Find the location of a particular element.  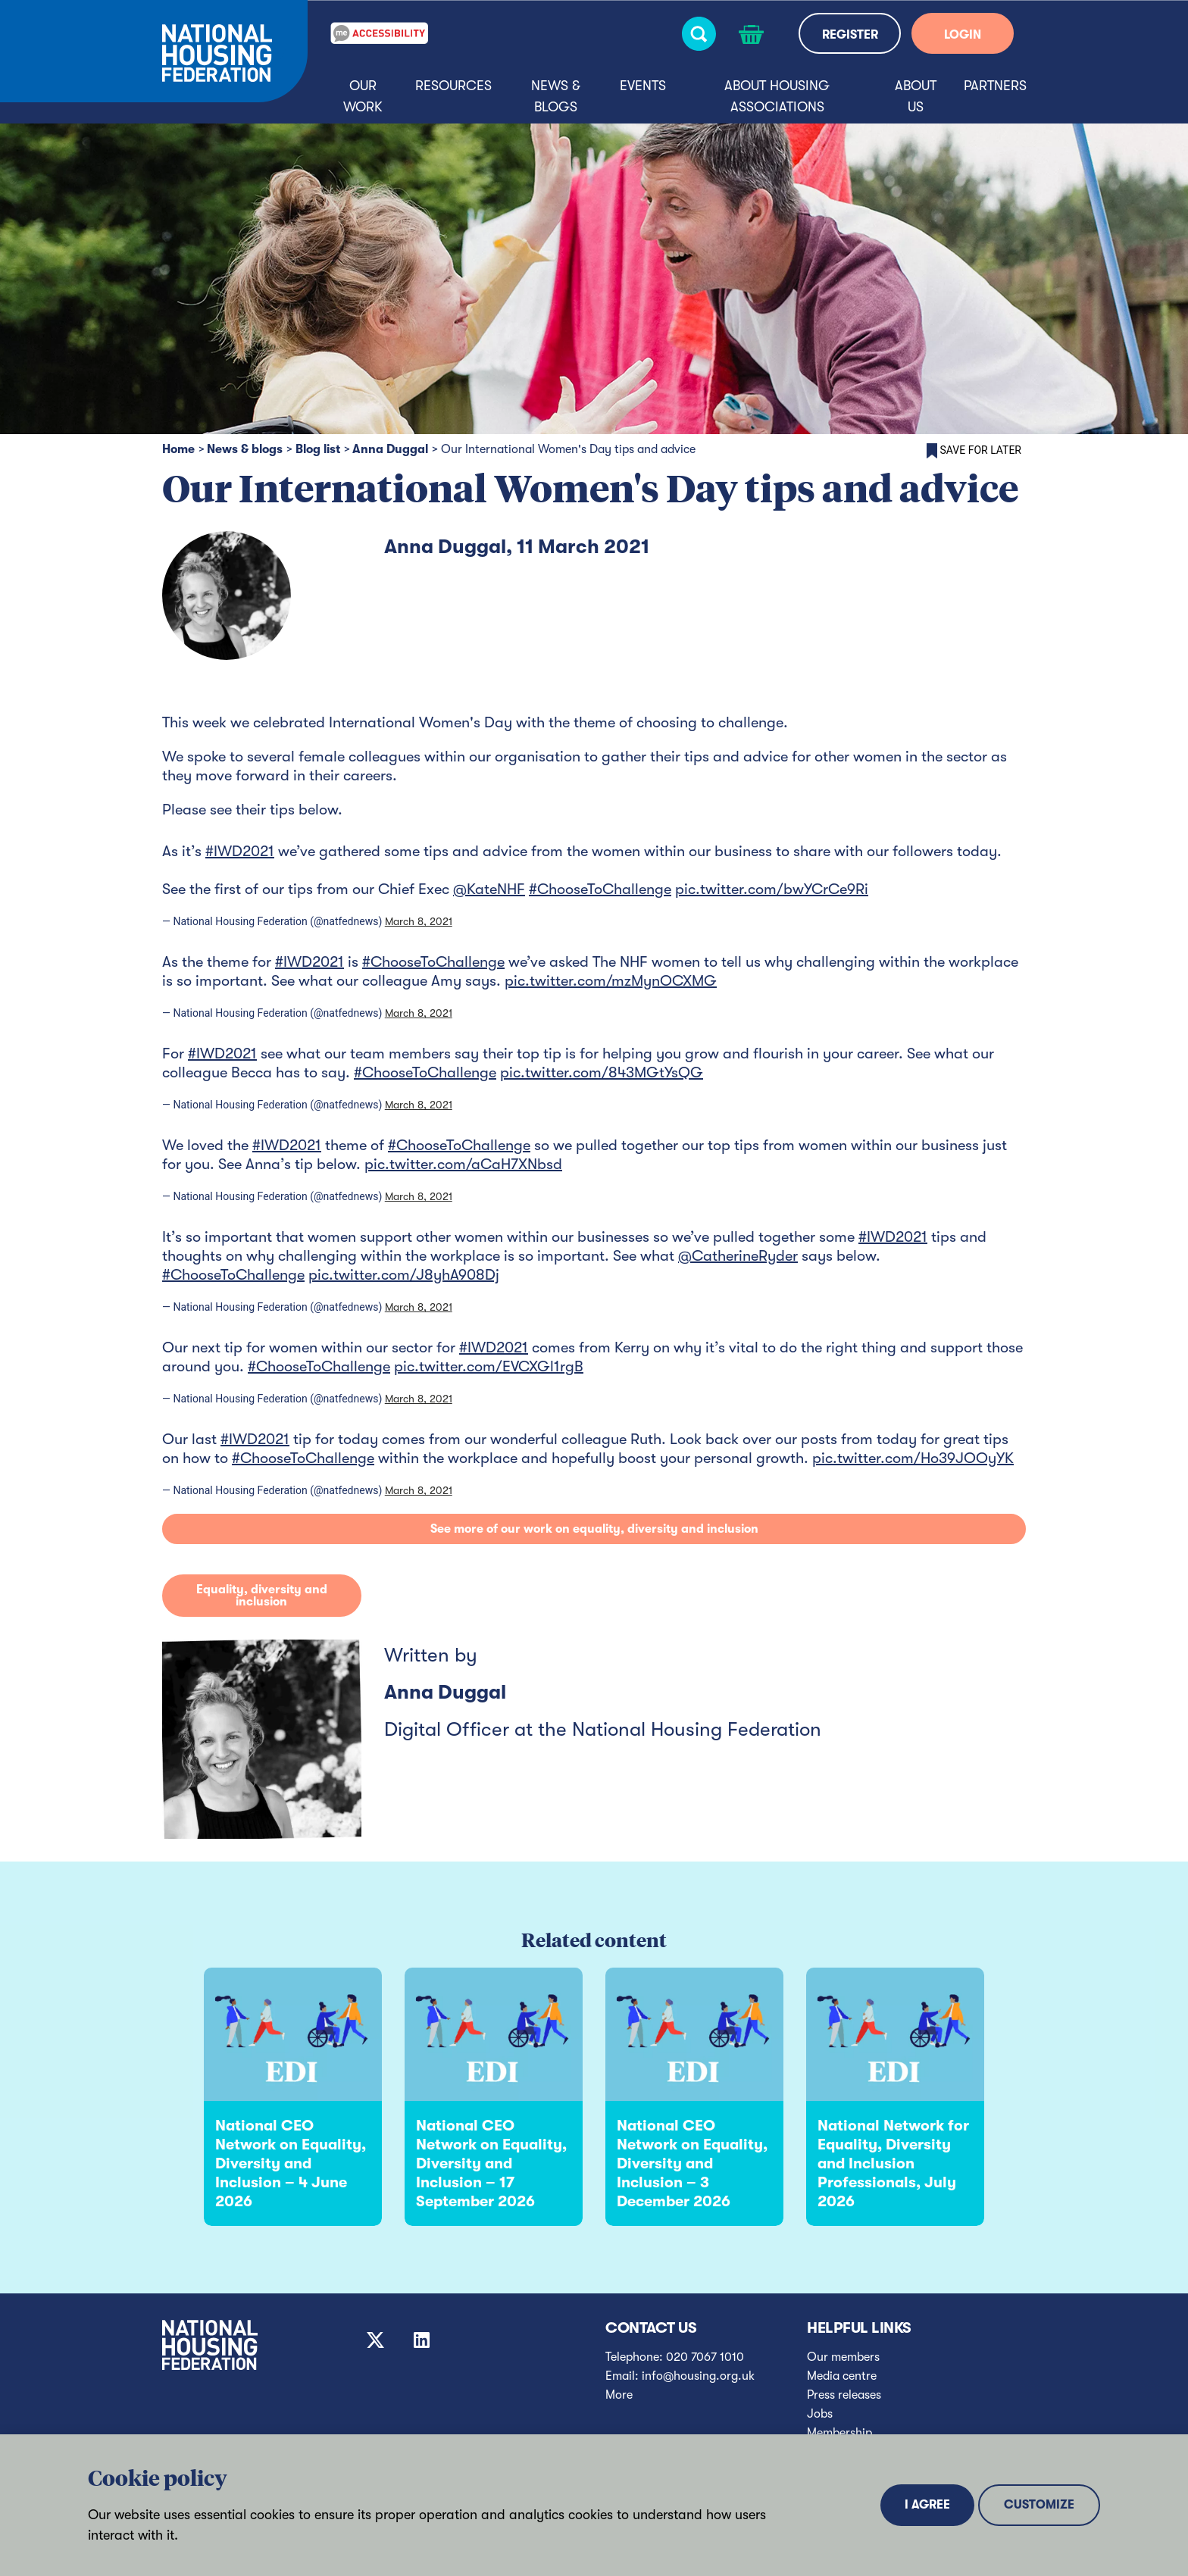

About housing associations is located at coordinates (777, 96).